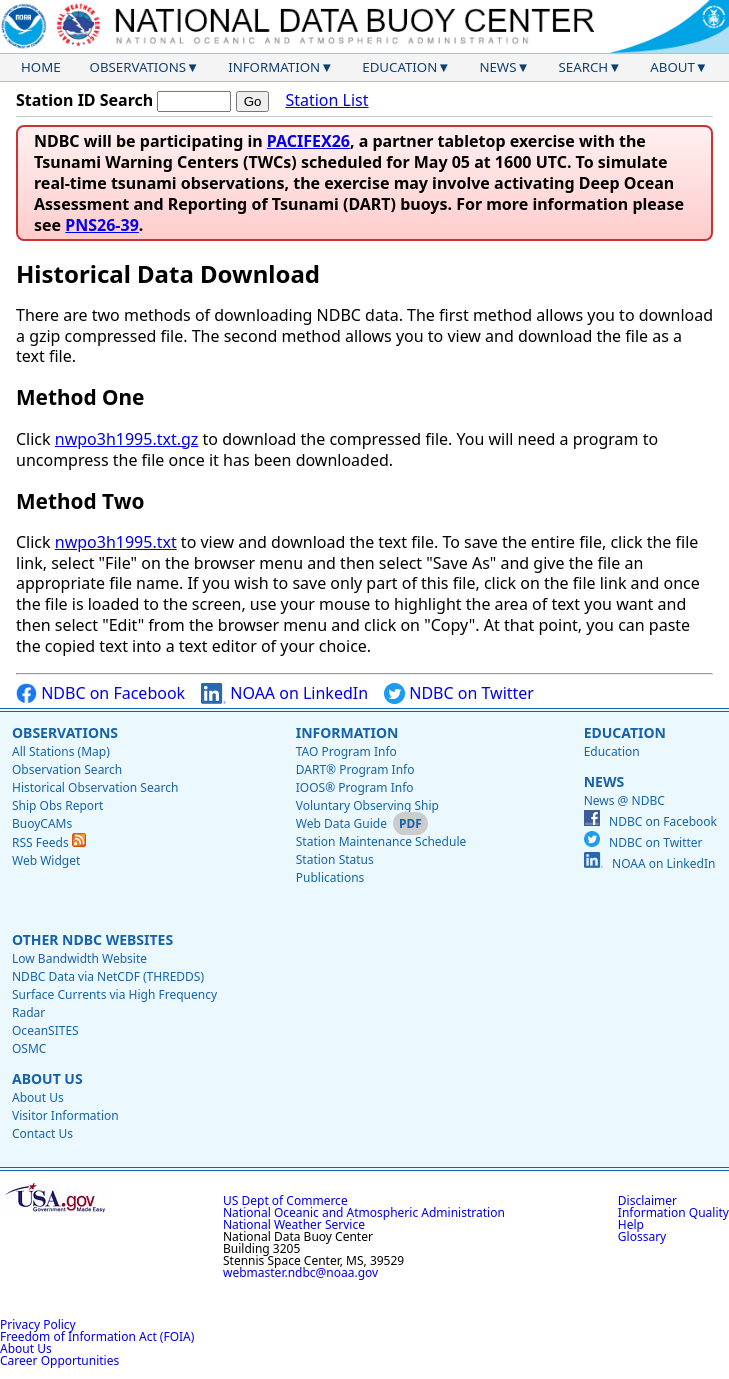 Image resolution: width=729 pixels, height=1379 pixels. I want to click on Career Opportunities, so click(59, 1360).